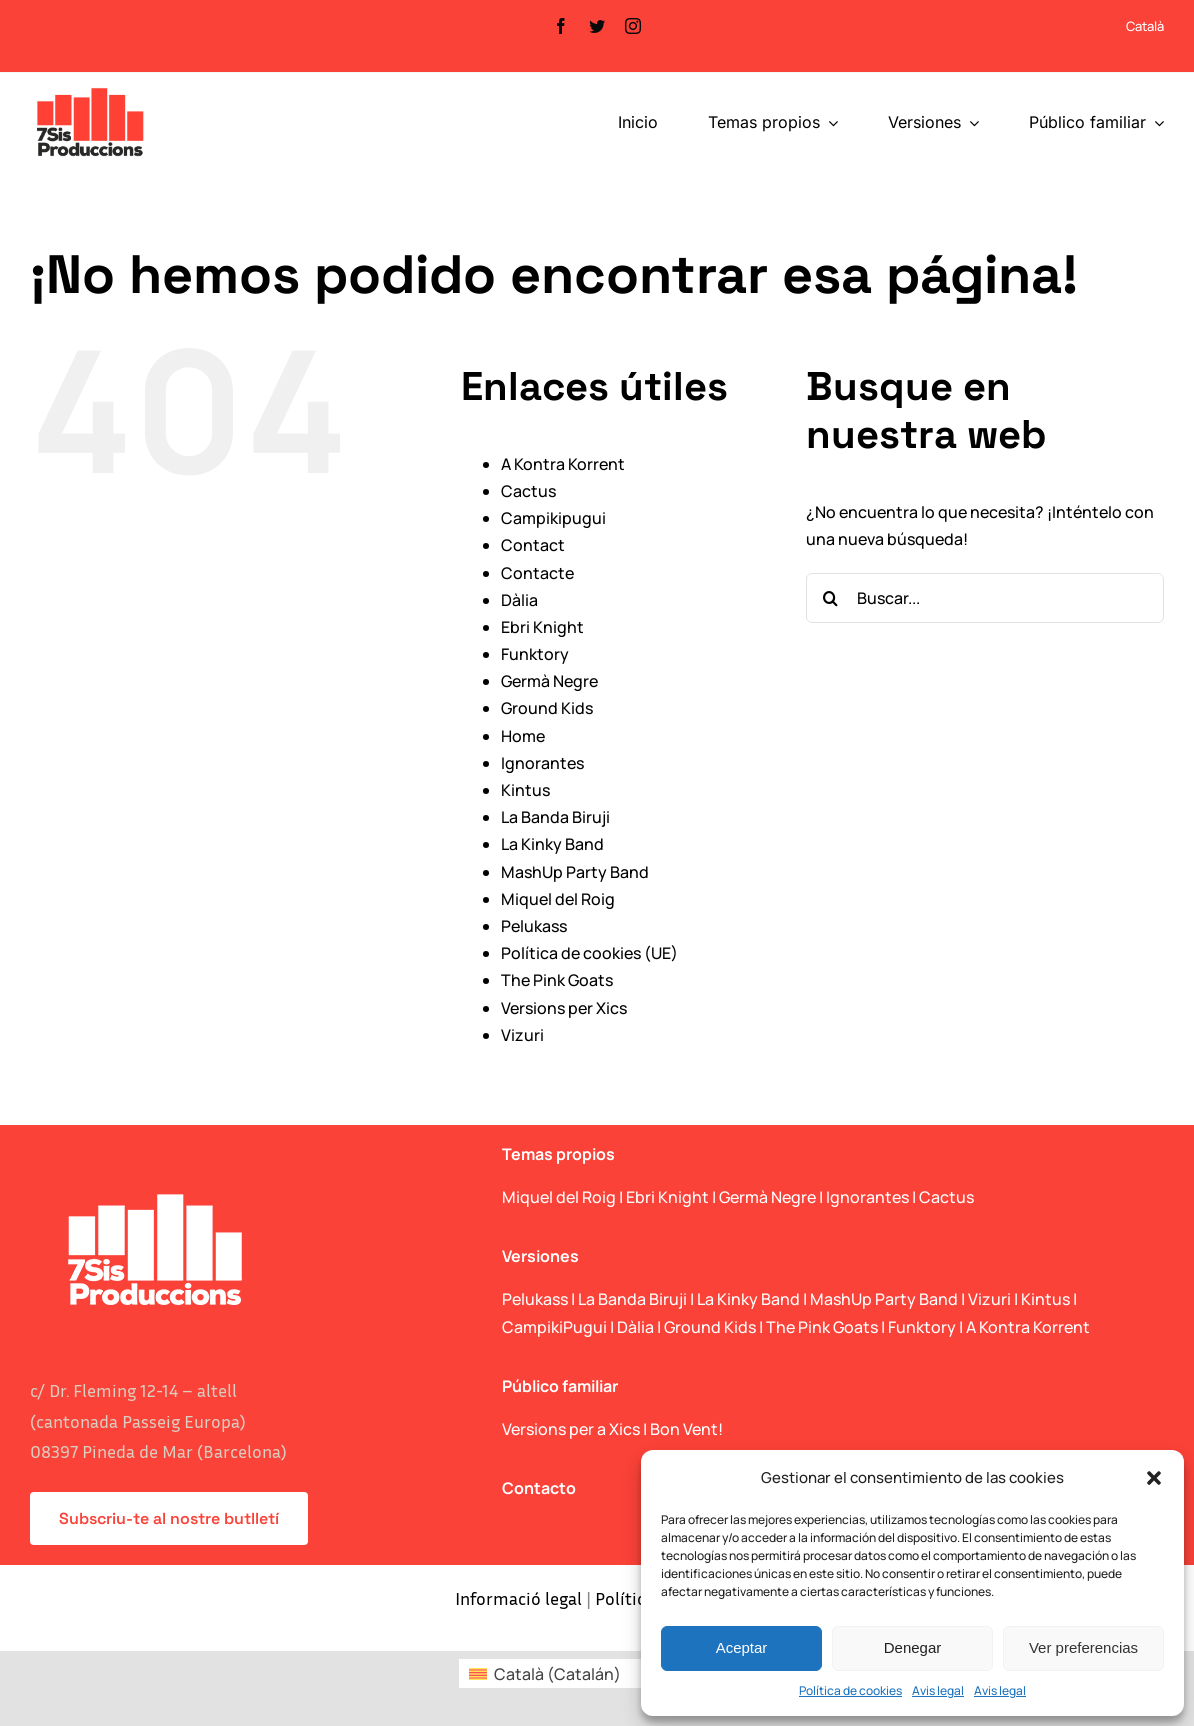 Image resolution: width=1194 pixels, height=1726 pixels. I want to click on Ebri Knight, so click(542, 627).